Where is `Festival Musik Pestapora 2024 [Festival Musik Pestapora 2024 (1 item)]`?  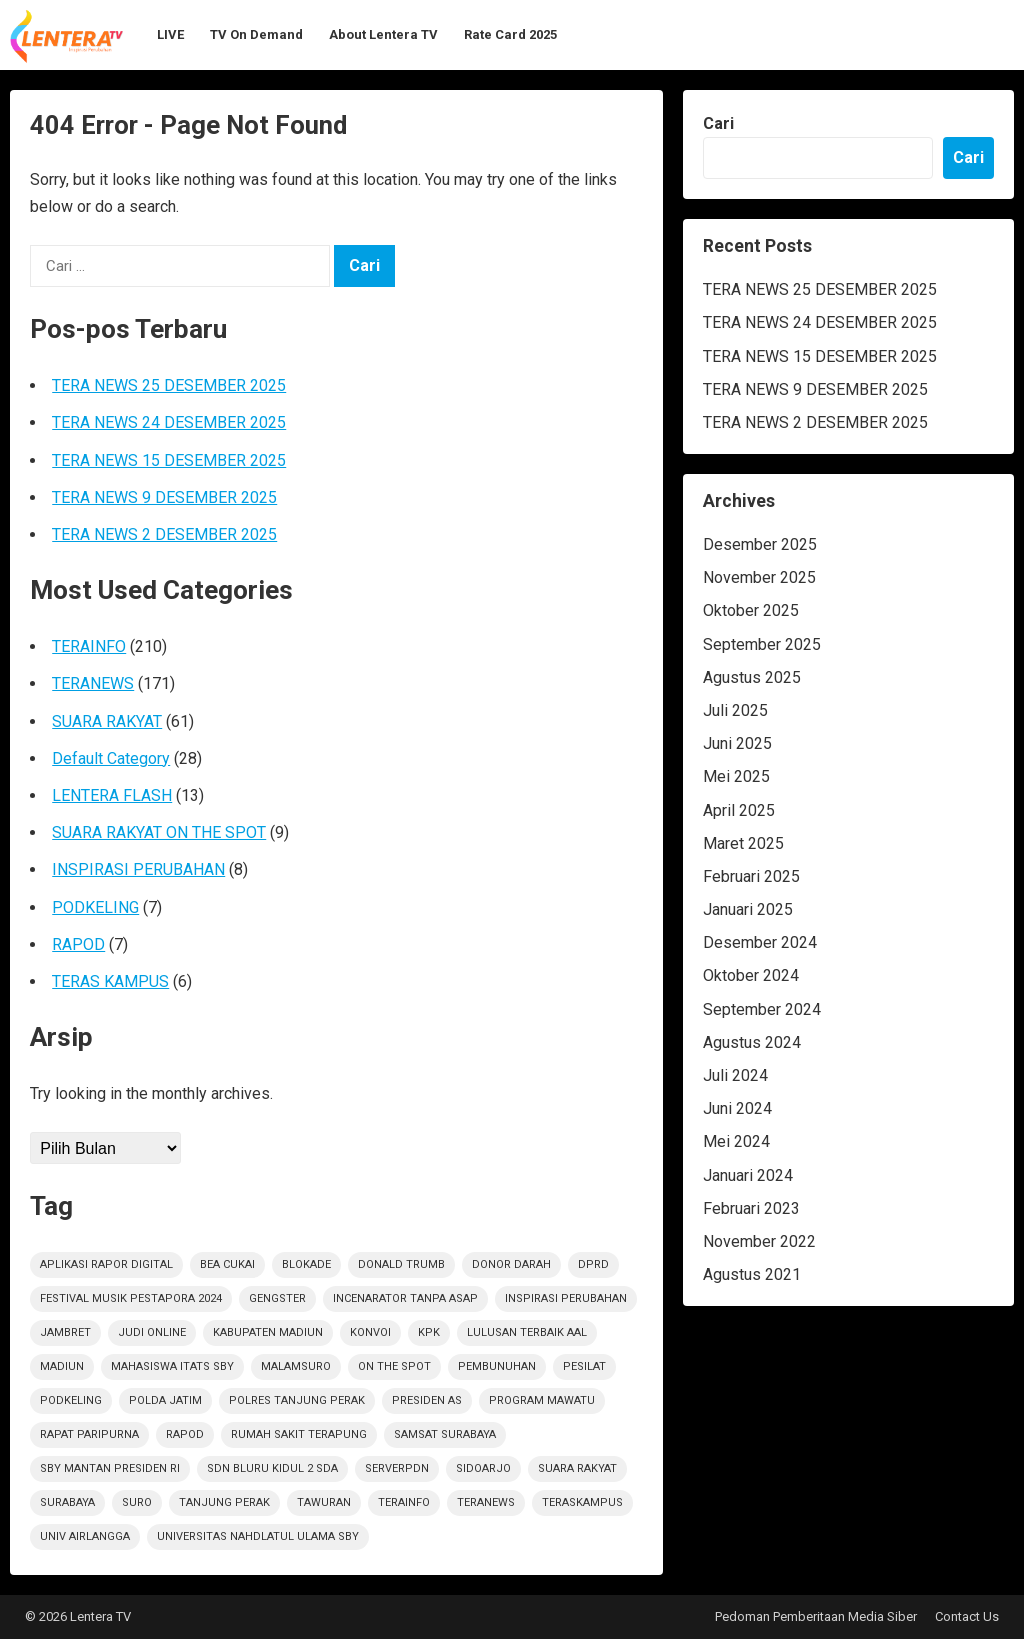
Festival Musik Pestapora 2024 [Festival Musik Pestapora 2024 (1 item)] is located at coordinates (131, 1298).